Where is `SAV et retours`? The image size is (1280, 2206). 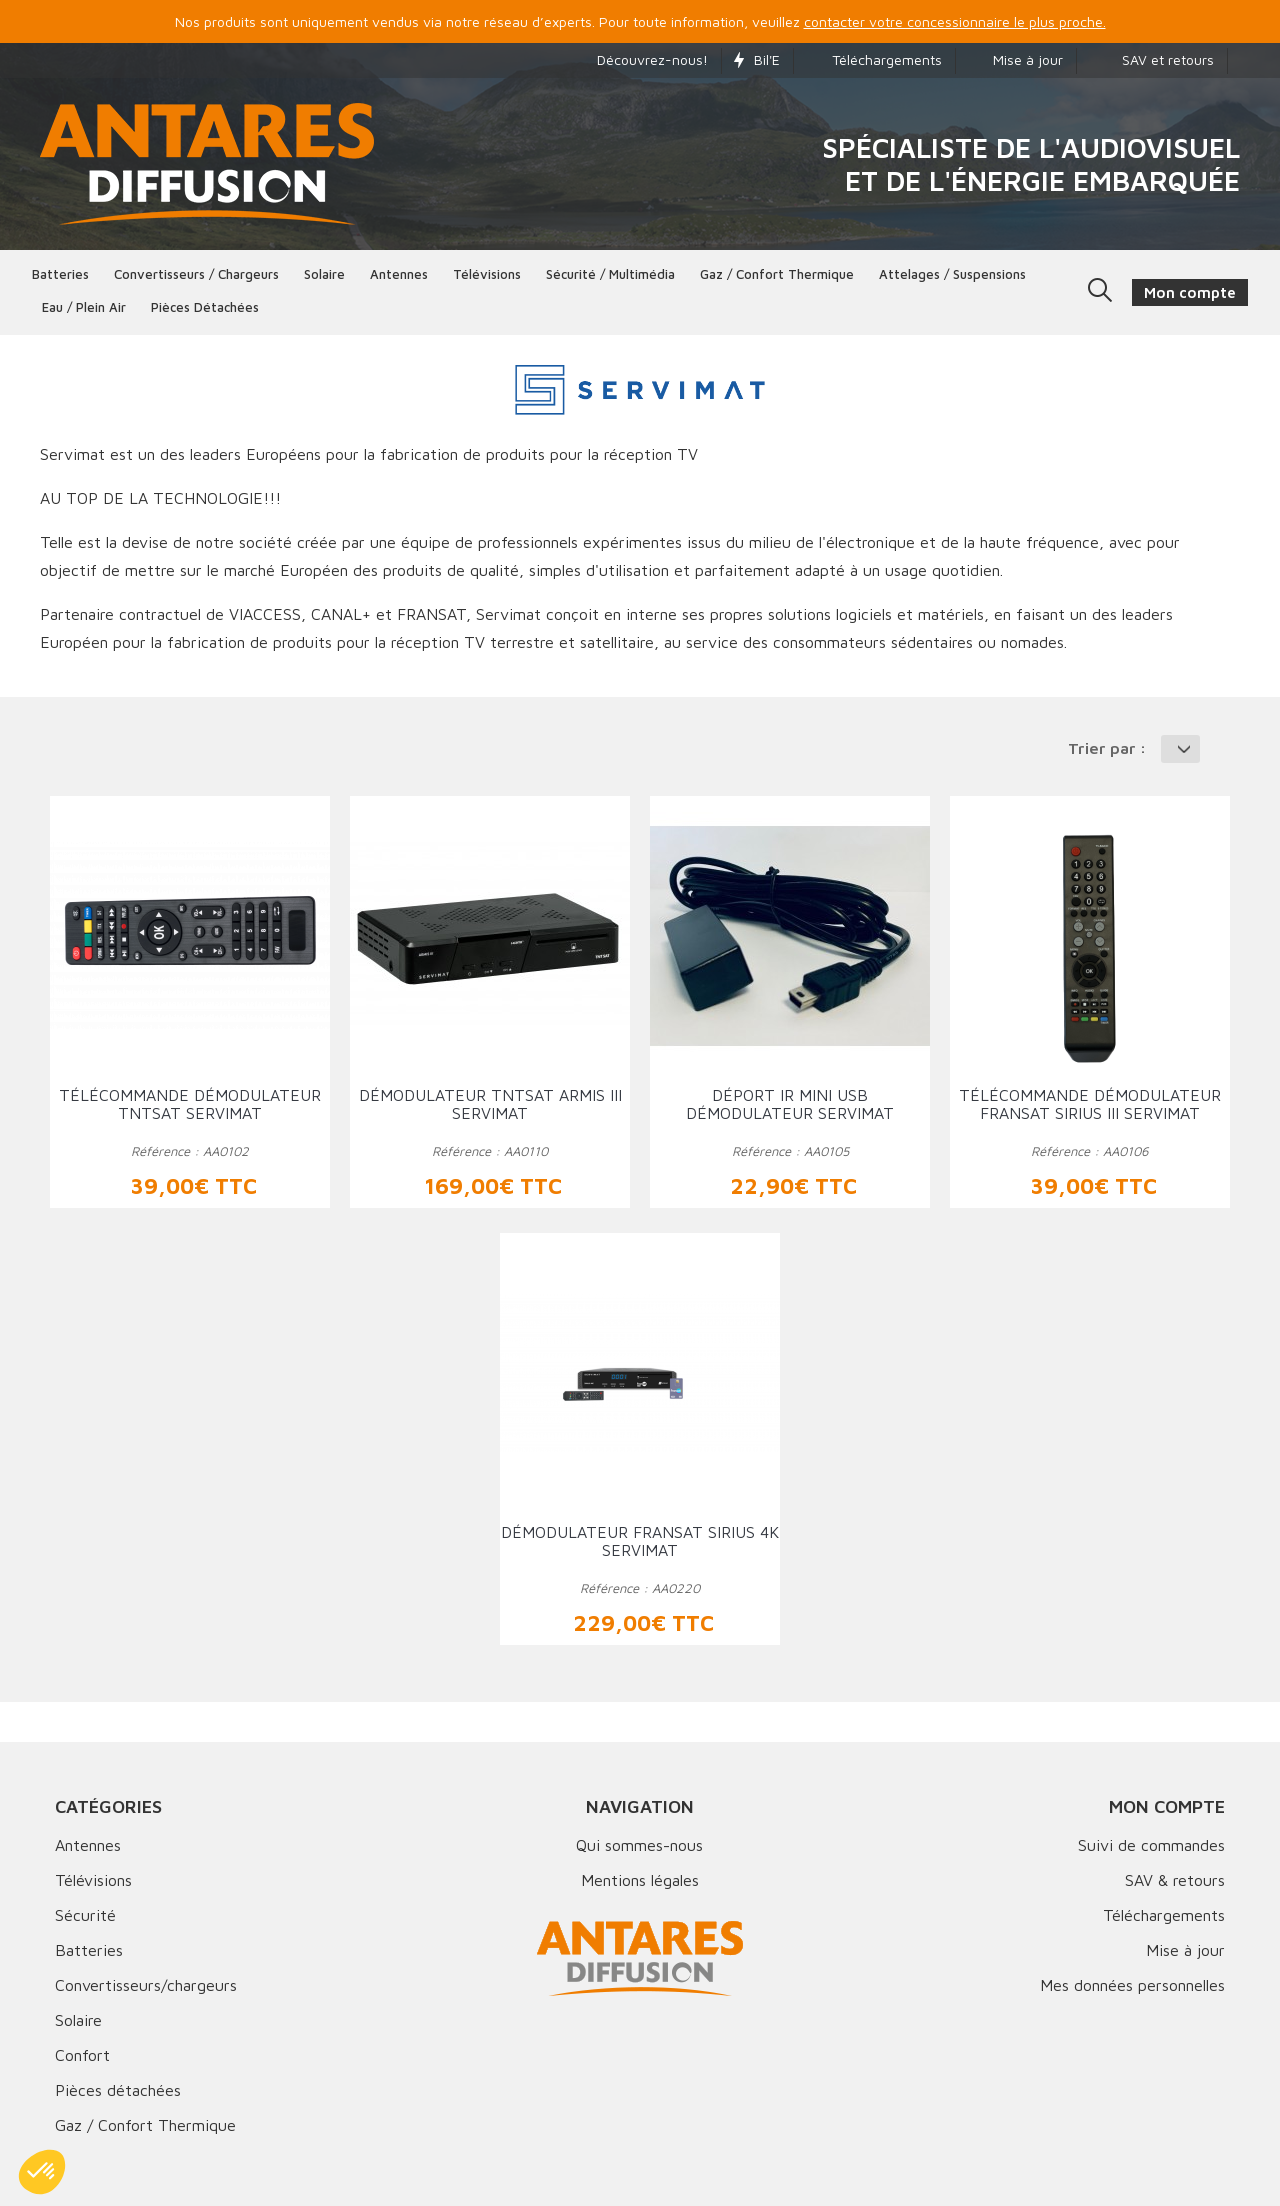
SAV et retours is located at coordinates (1151, 59).